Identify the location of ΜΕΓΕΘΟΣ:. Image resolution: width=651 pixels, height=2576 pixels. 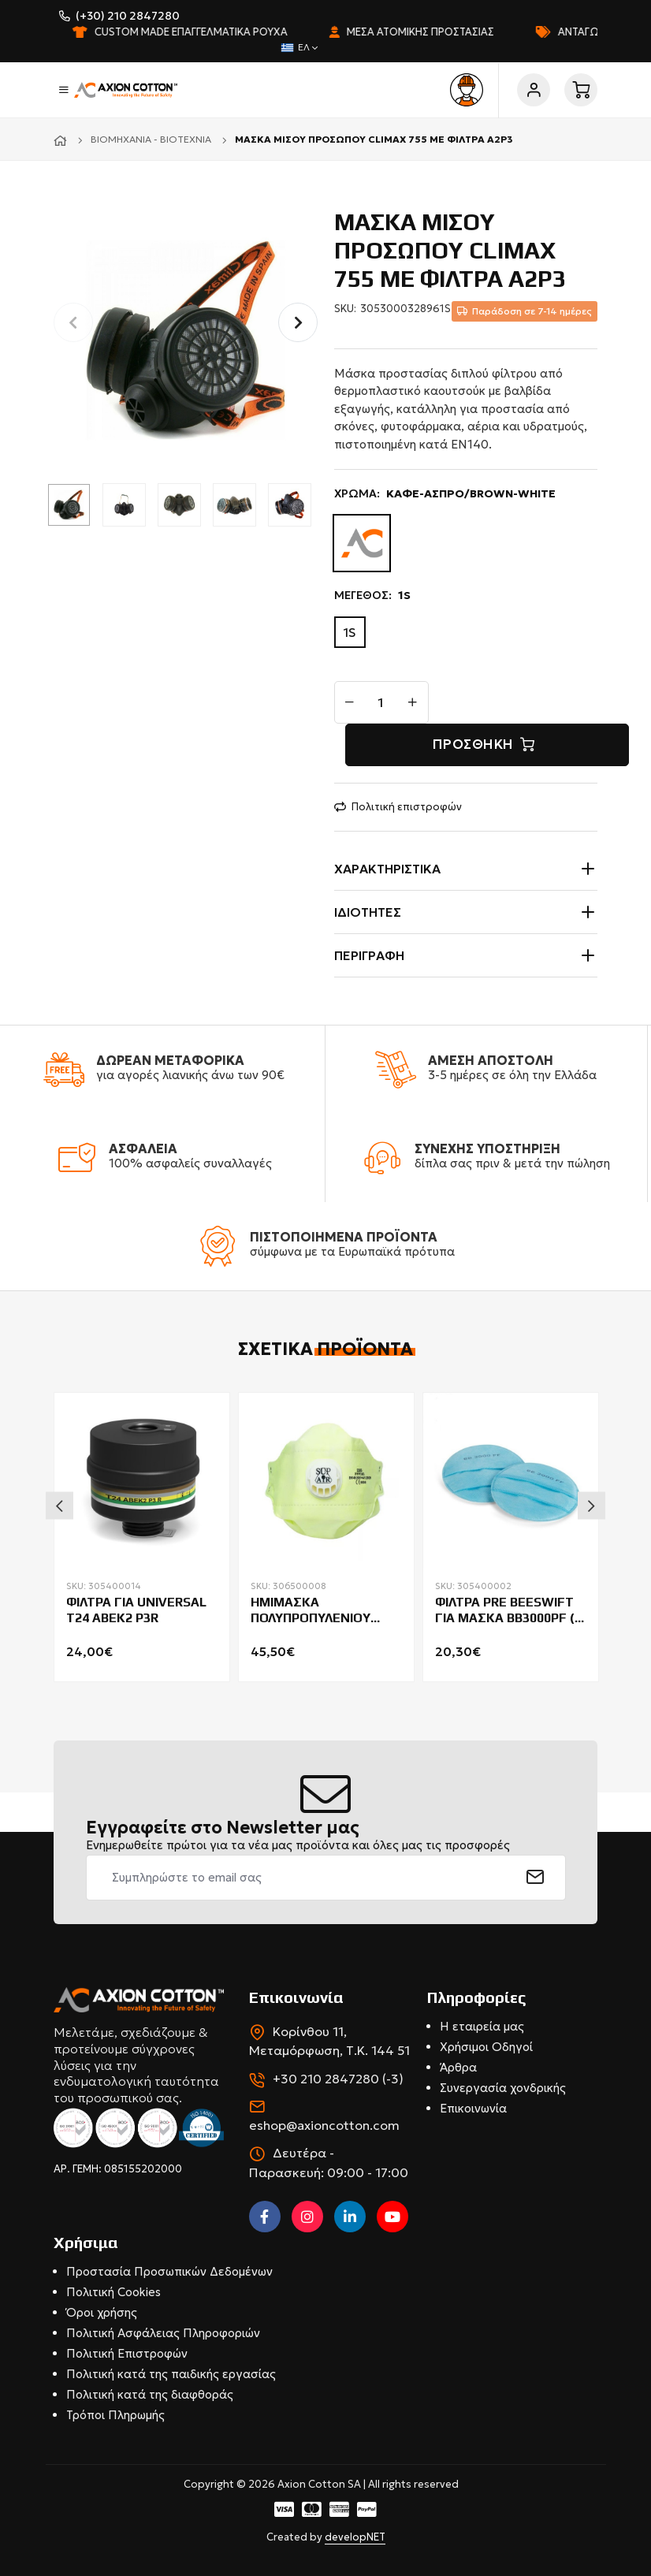
(372, 595).